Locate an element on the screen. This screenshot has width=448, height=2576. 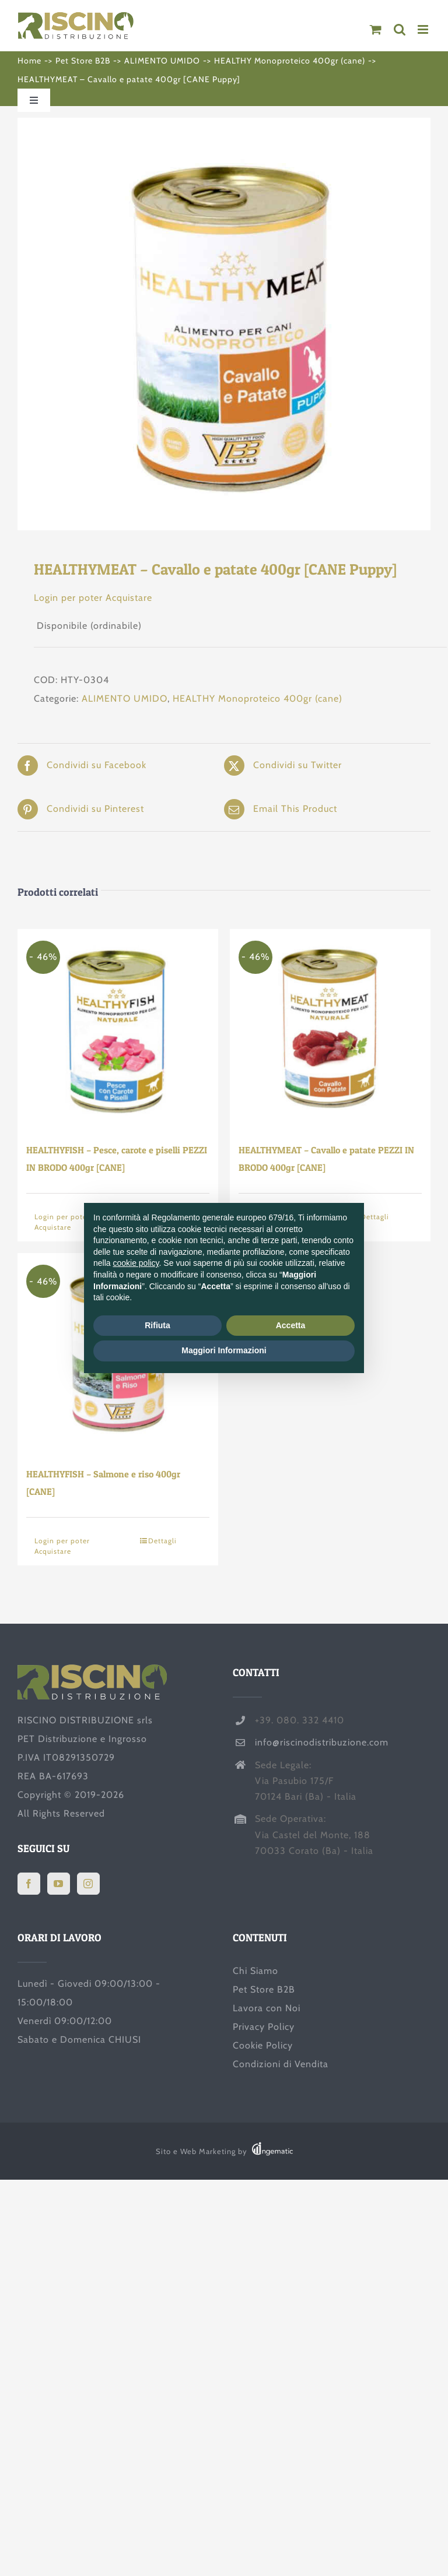
Rifiuta [button] is located at coordinates (157, 1325).